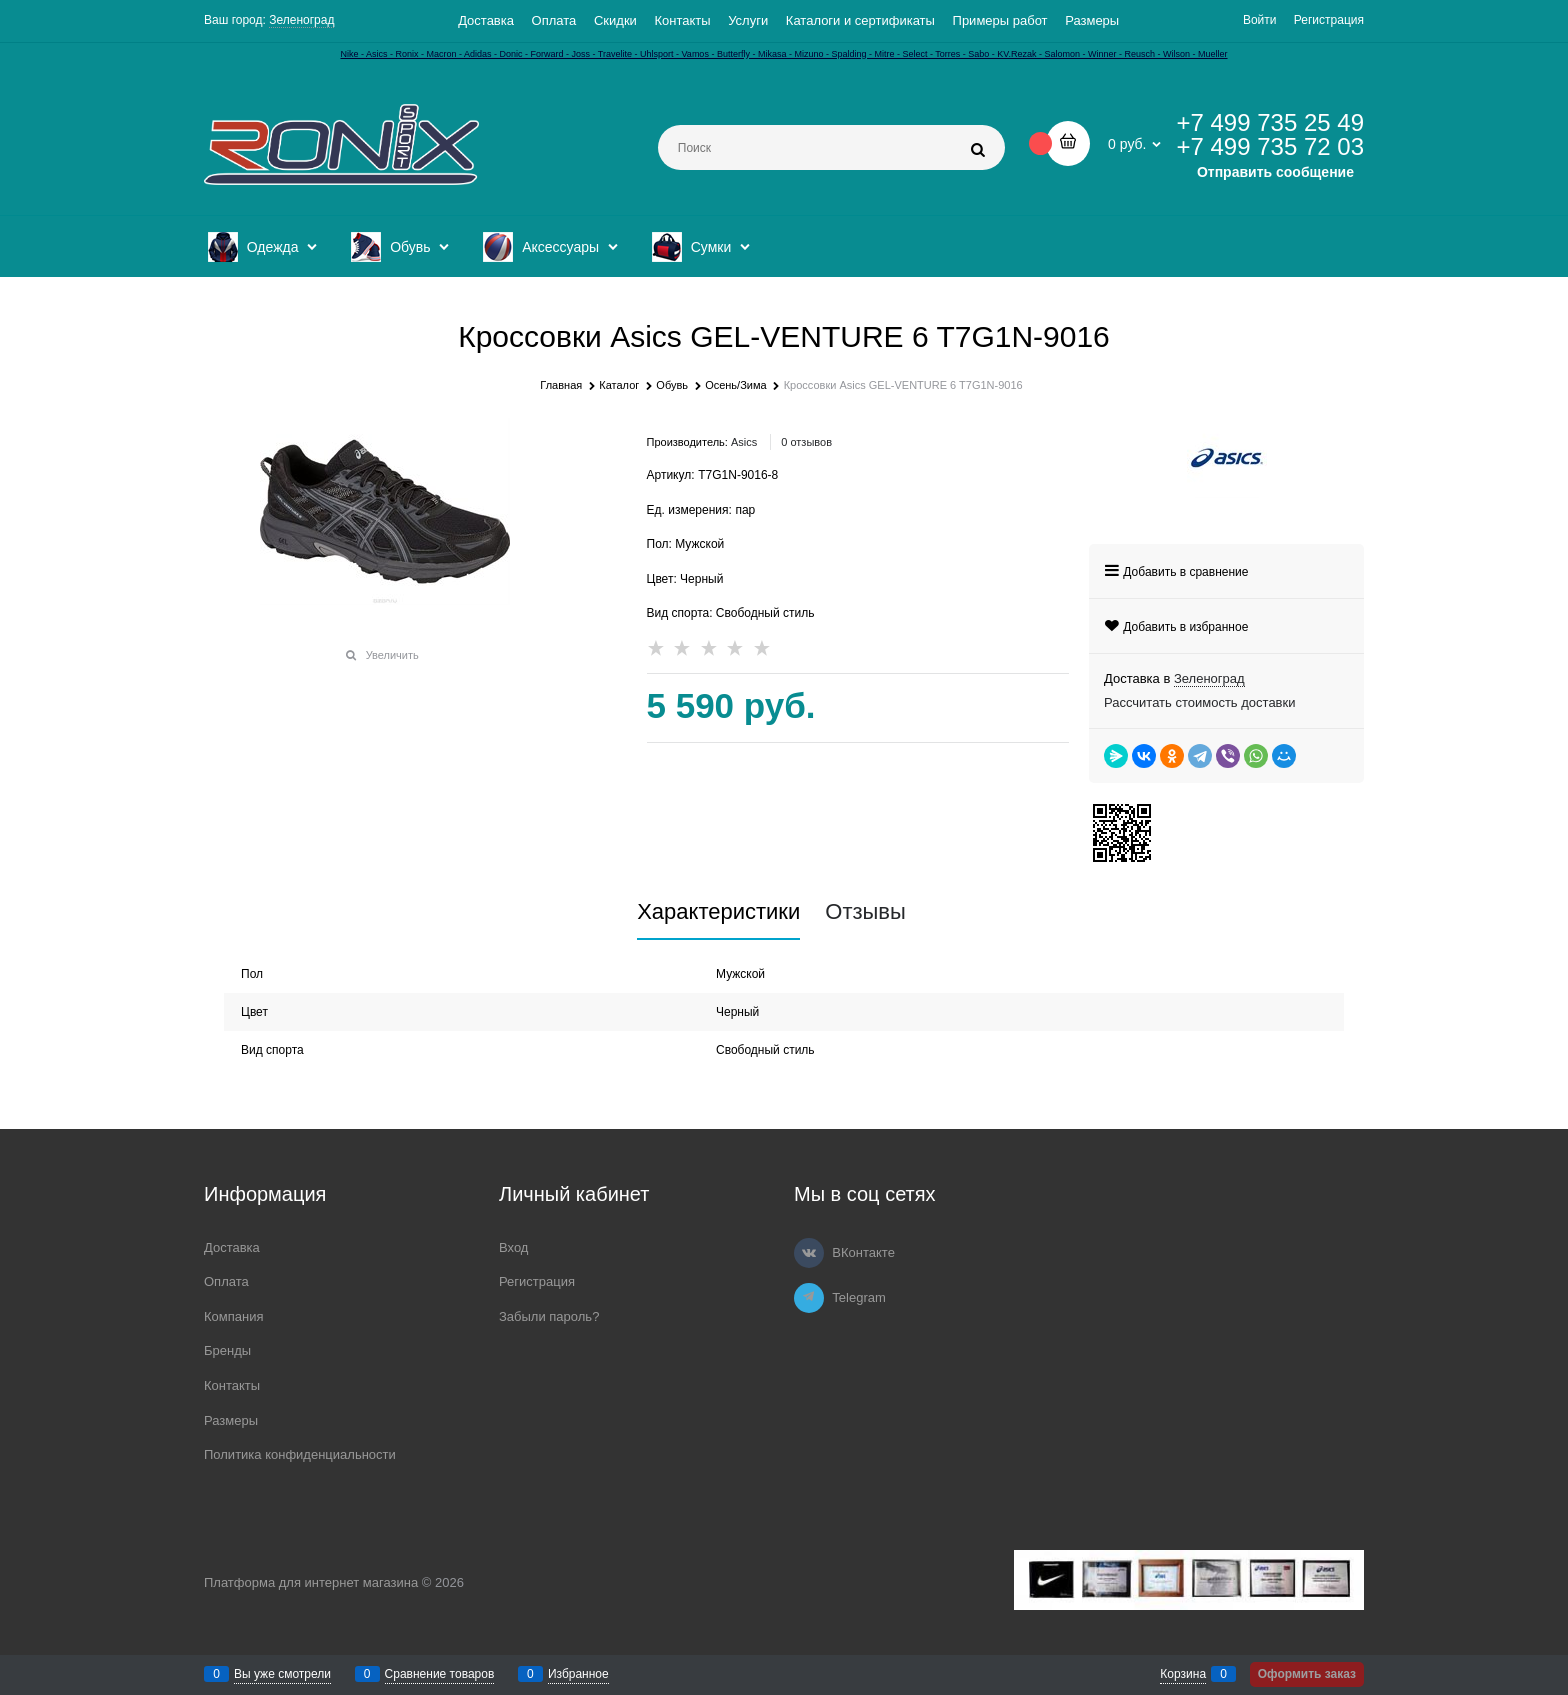  What do you see at coordinates (682, 20) in the screenshot?
I see `Контакты` at bounding box center [682, 20].